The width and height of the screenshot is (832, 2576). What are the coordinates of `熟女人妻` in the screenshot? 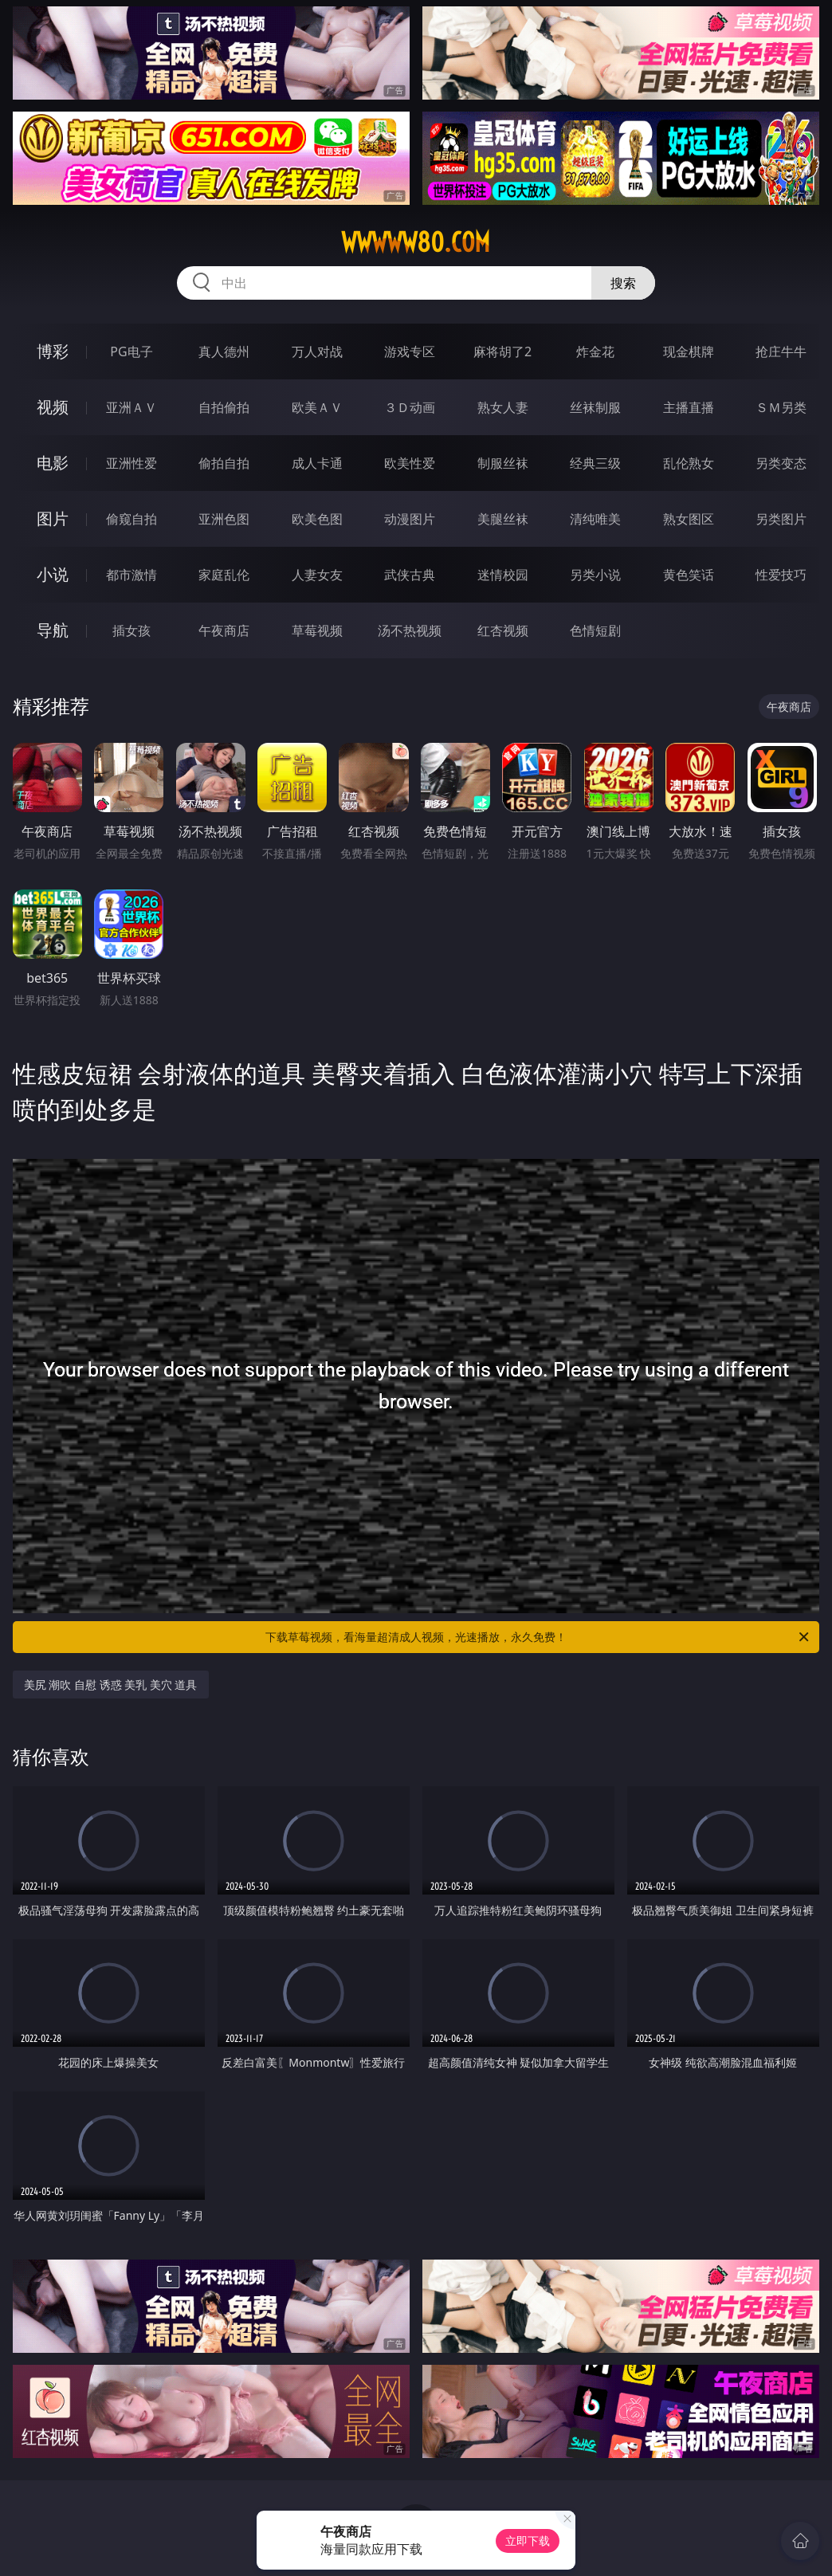 It's located at (502, 407).